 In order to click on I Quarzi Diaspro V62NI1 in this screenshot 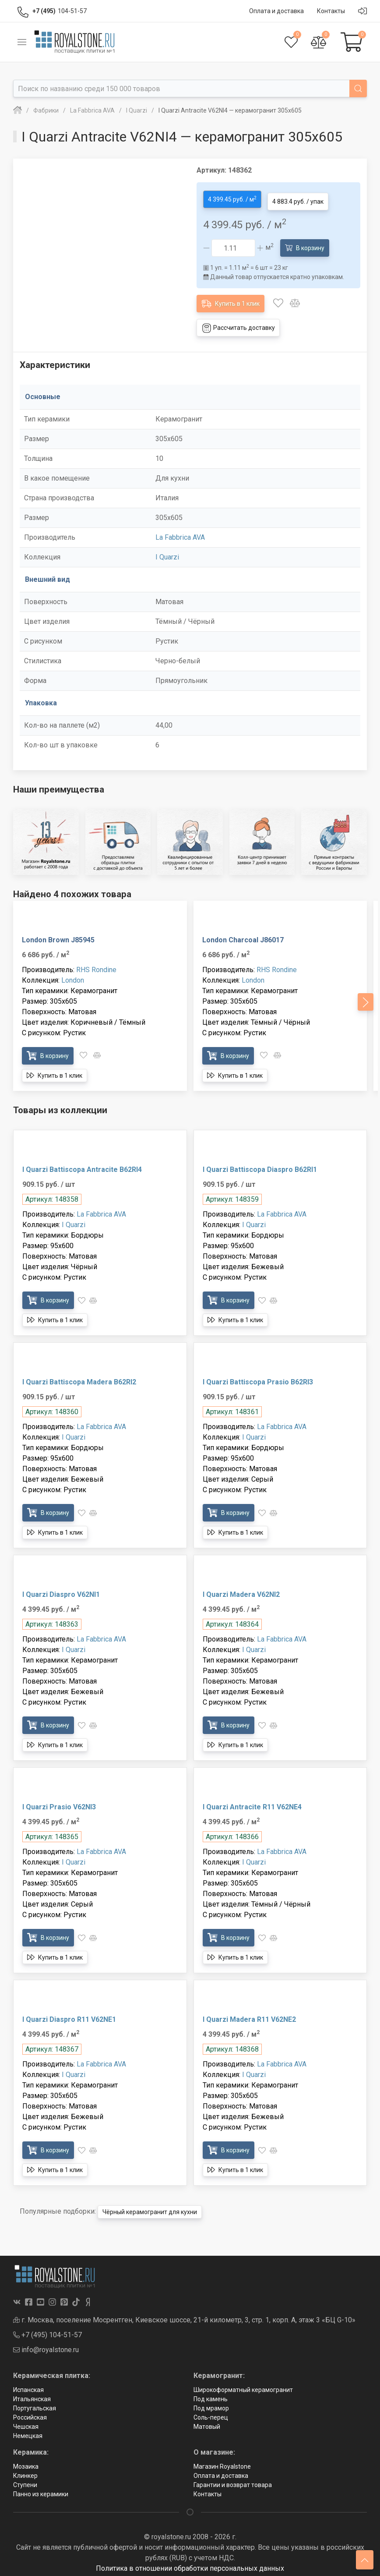, I will do `click(61, 1590)`.